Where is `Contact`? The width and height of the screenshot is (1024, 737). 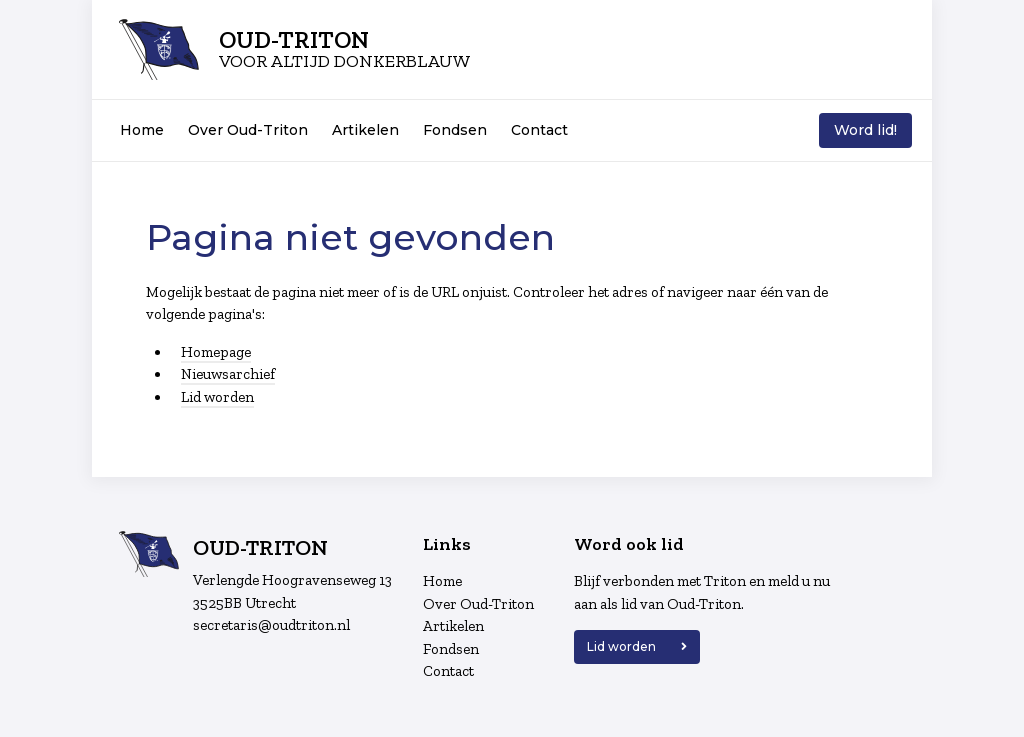 Contact is located at coordinates (539, 130).